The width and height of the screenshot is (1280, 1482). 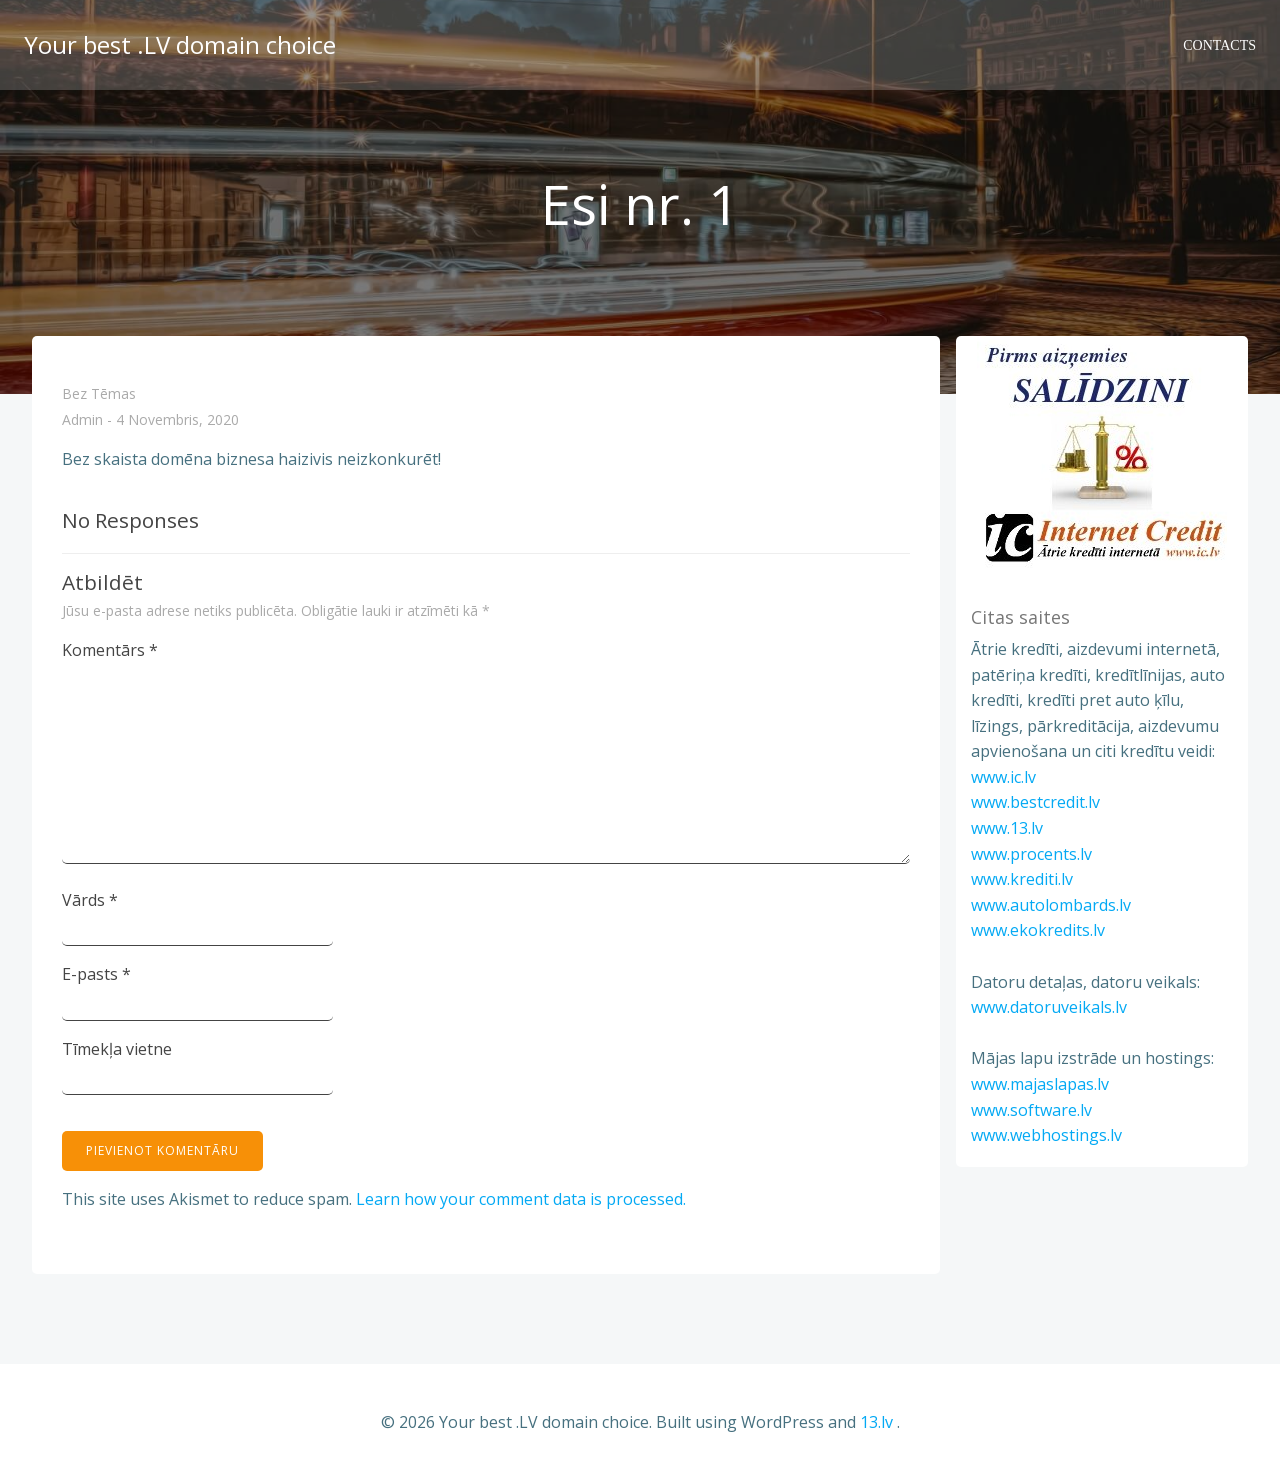 What do you see at coordinates (1046, 1135) in the screenshot?
I see `www.webhostings.lv` at bounding box center [1046, 1135].